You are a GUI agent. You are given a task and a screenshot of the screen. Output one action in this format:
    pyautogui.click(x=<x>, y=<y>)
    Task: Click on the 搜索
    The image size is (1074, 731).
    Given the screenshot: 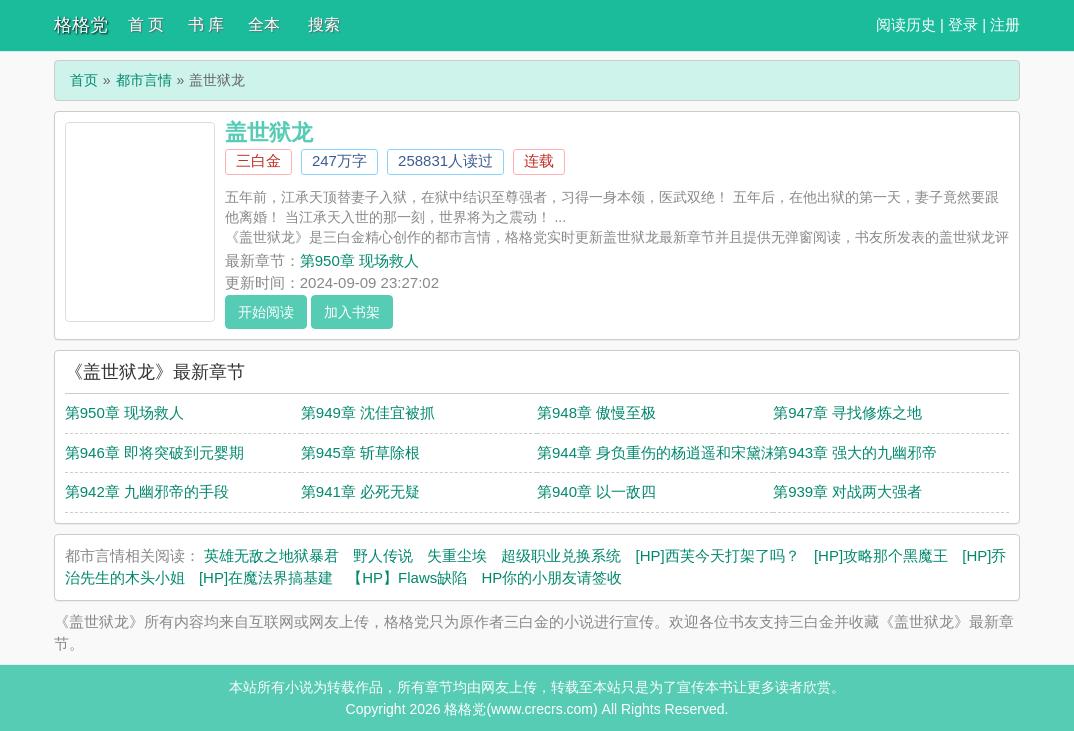 What is the action you would take?
    pyautogui.click(x=324, y=24)
    